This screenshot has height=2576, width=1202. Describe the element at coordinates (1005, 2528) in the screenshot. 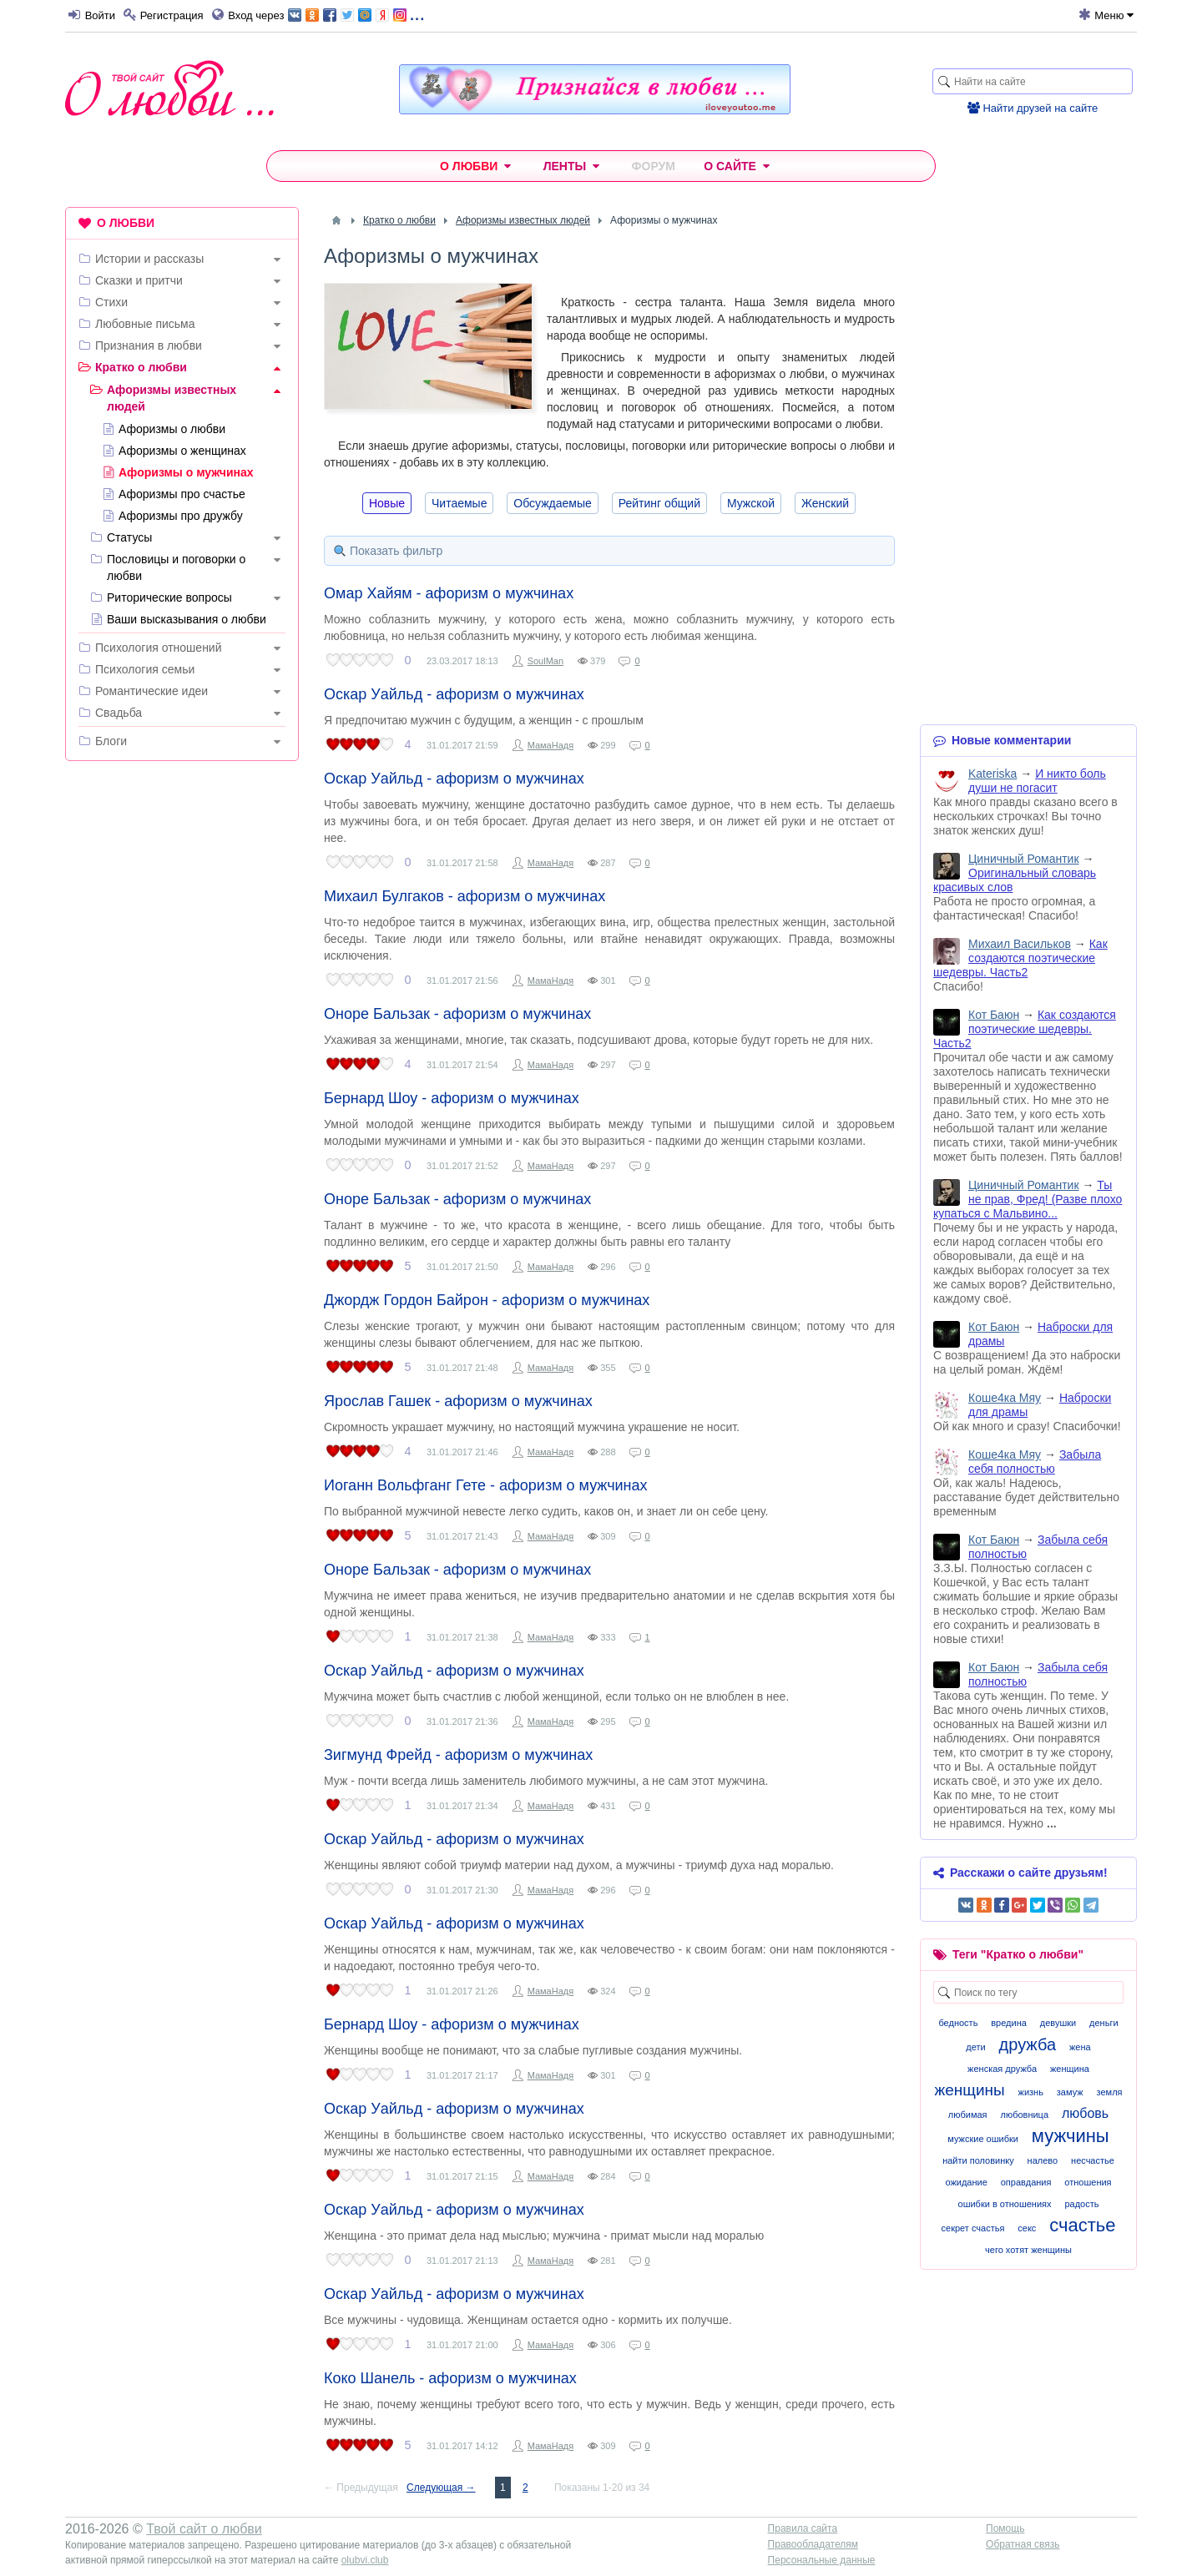

I see `Помощь` at that location.